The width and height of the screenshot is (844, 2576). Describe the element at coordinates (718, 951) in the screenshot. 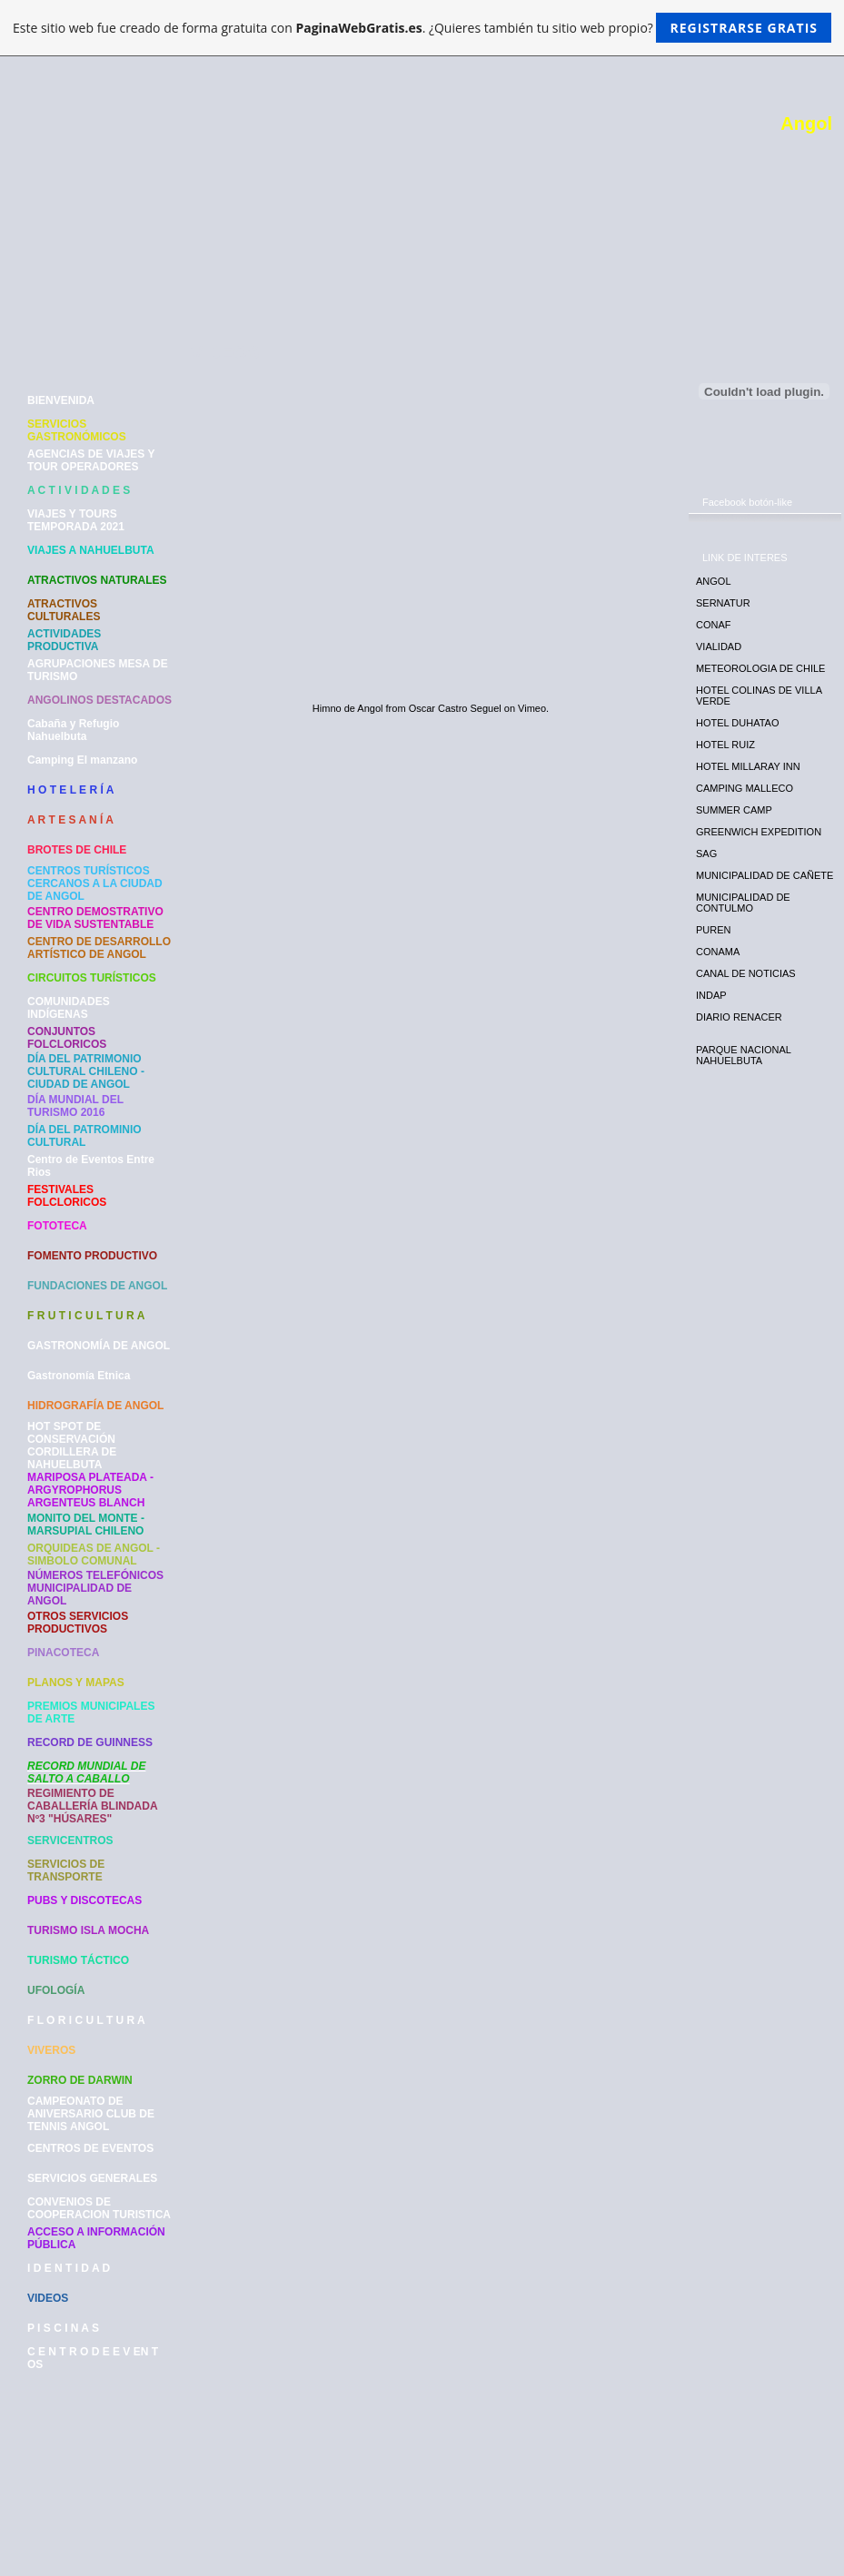

I see `CONAMA` at that location.